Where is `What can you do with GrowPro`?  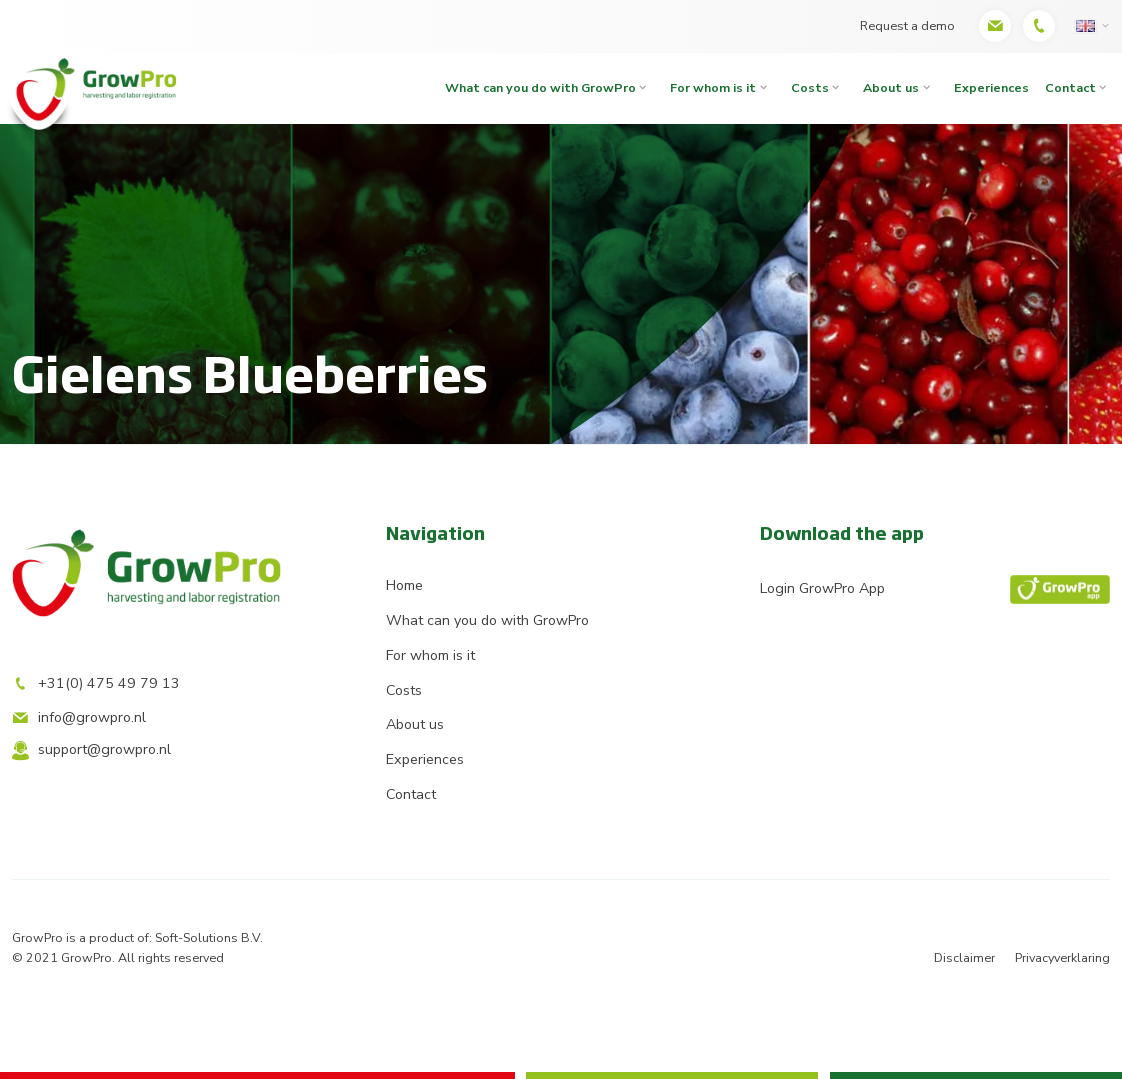
What can you do with GrowPro is located at coordinates (540, 87).